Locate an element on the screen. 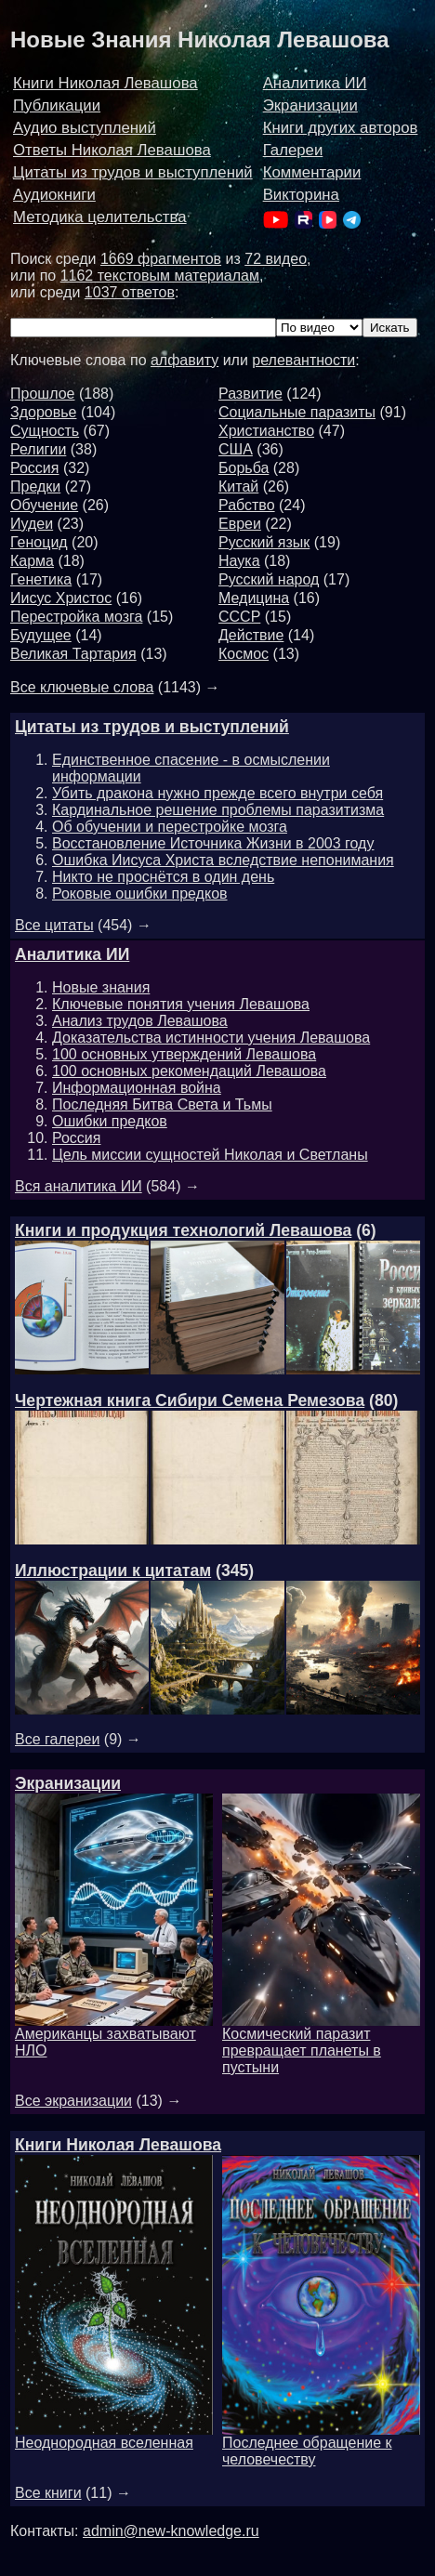  Здоровье is located at coordinates (43, 412).